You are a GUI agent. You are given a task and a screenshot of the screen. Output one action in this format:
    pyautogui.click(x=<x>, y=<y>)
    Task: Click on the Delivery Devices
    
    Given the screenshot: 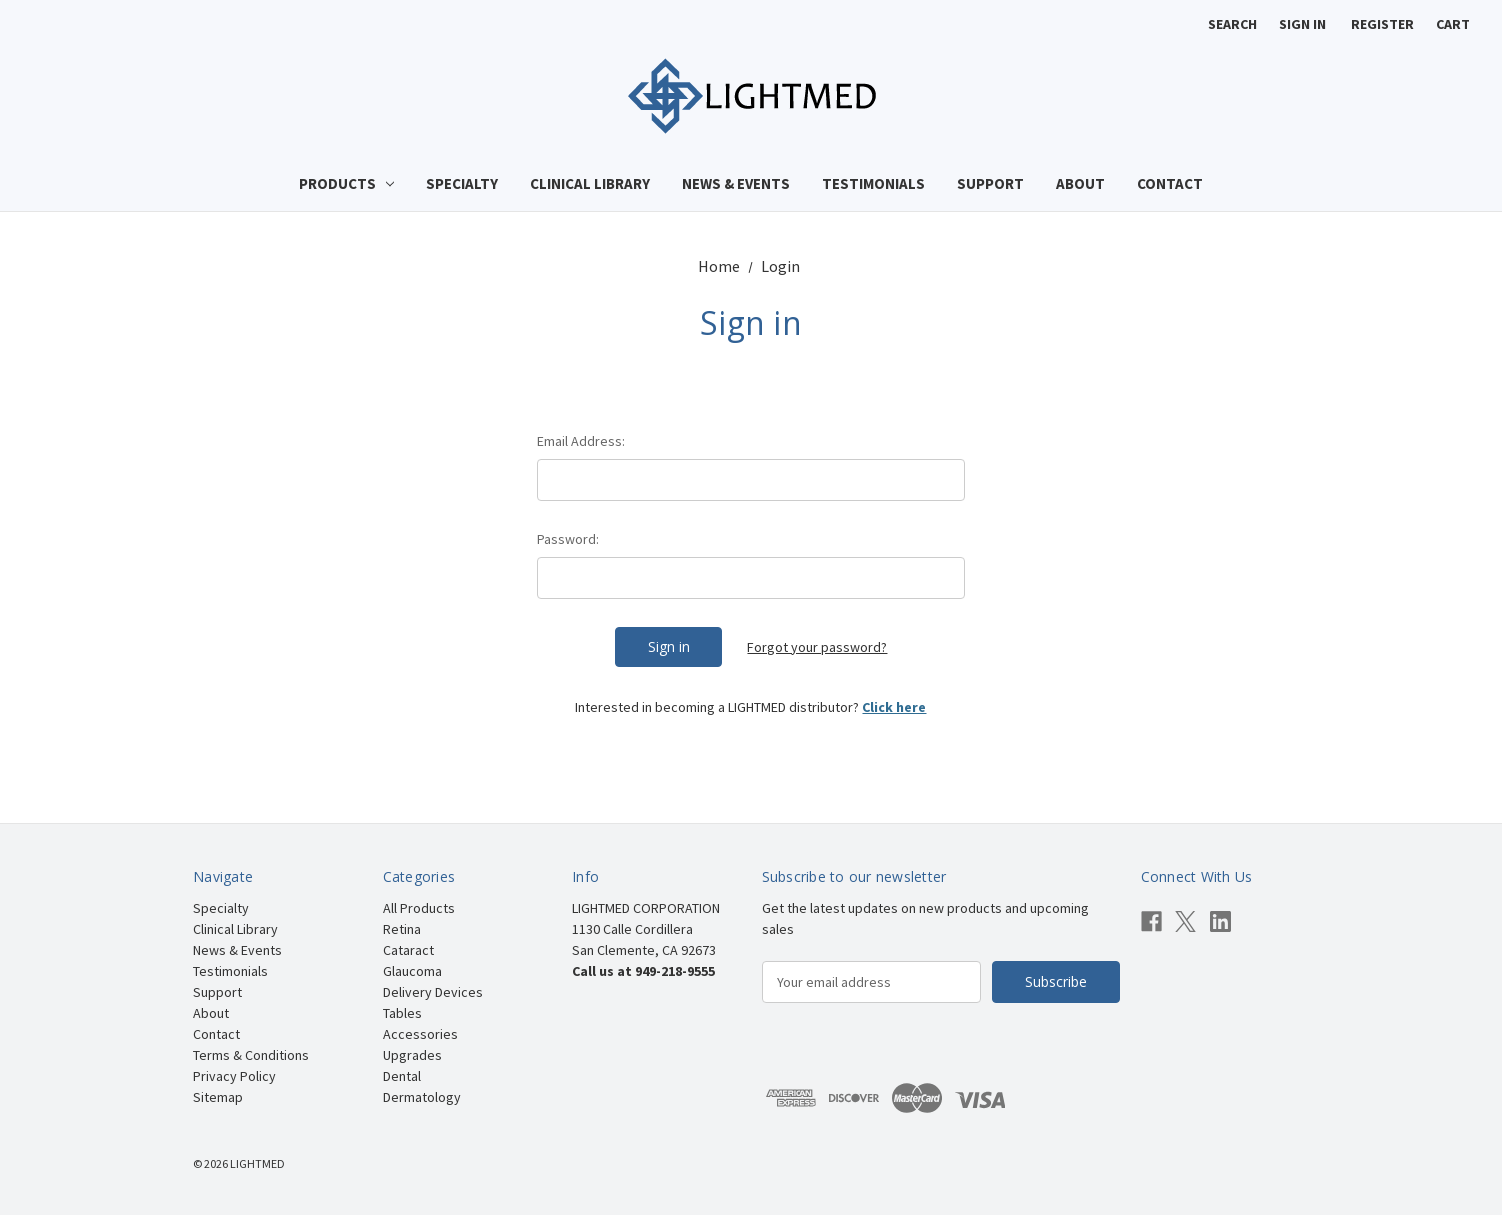 What is the action you would take?
    pyautogui.click(x=433, y=992)
    